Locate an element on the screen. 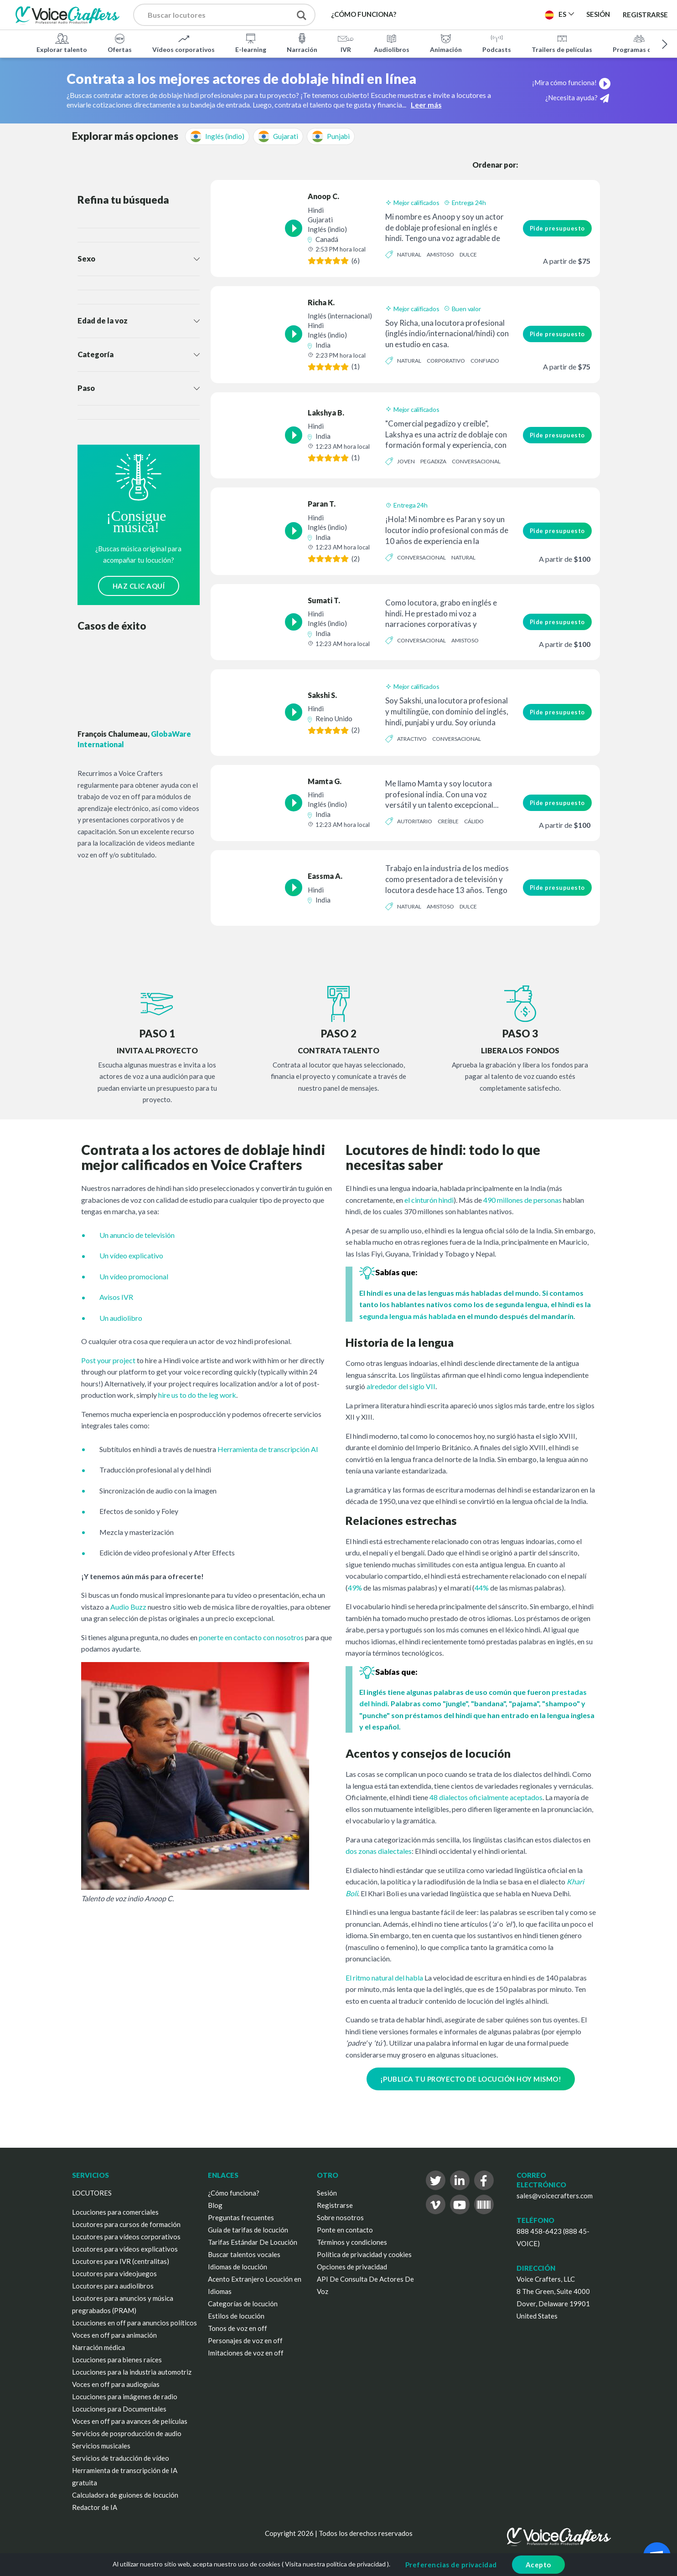 The image size is (677, 2576). Locuciones para Documentales is located at coordinates (119, 2409).